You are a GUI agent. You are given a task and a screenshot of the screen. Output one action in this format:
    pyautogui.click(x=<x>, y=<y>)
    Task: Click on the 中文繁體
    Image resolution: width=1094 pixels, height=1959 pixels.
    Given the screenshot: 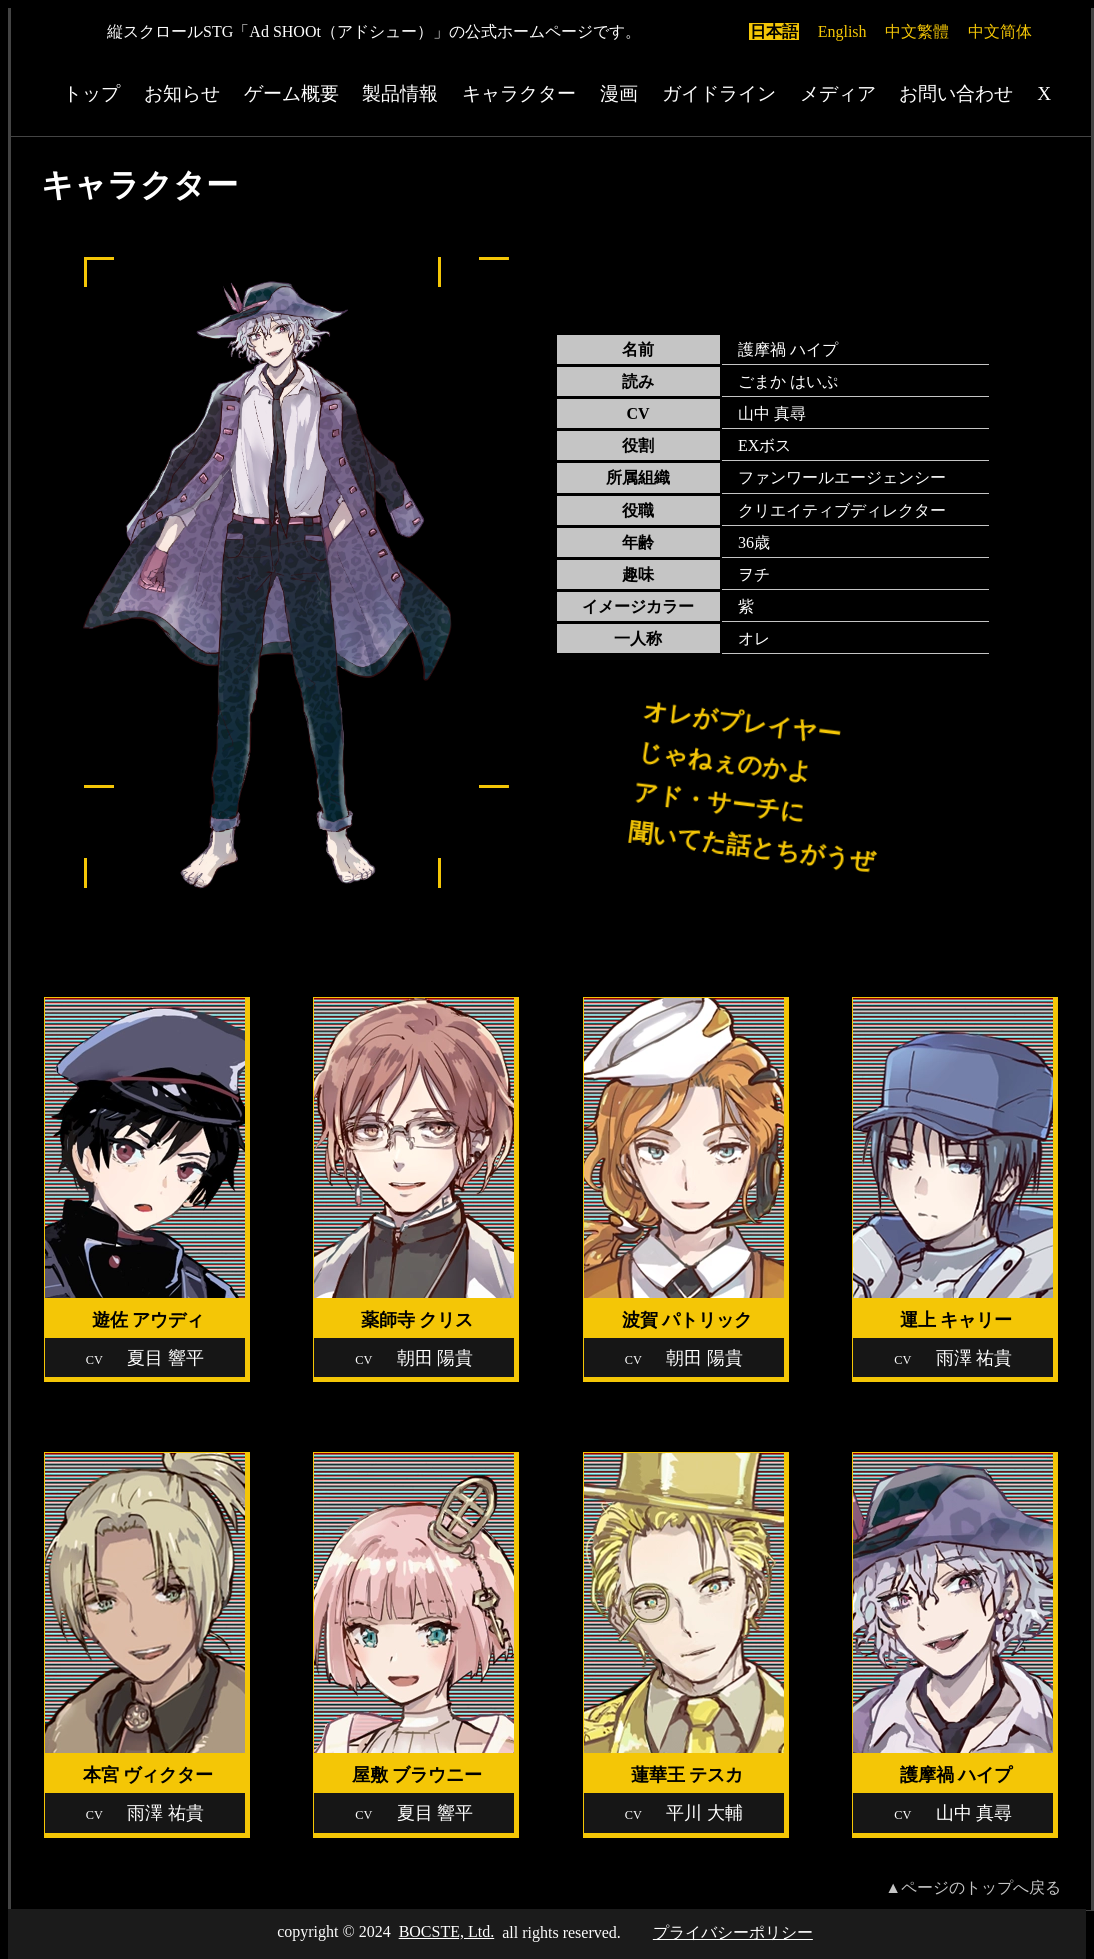 What is the action you would take?
    pyautogui.click(x=917, y=31)
    